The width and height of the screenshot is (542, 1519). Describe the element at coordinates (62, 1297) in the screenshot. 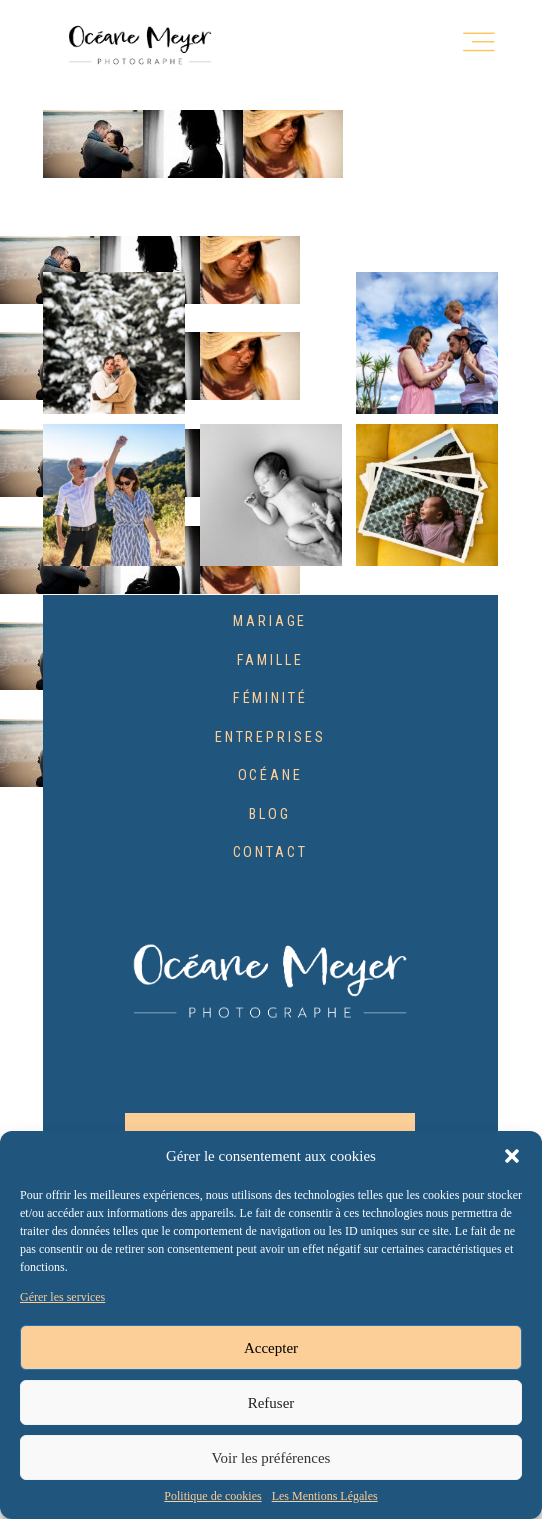

I see `Gérer les services` at that location.